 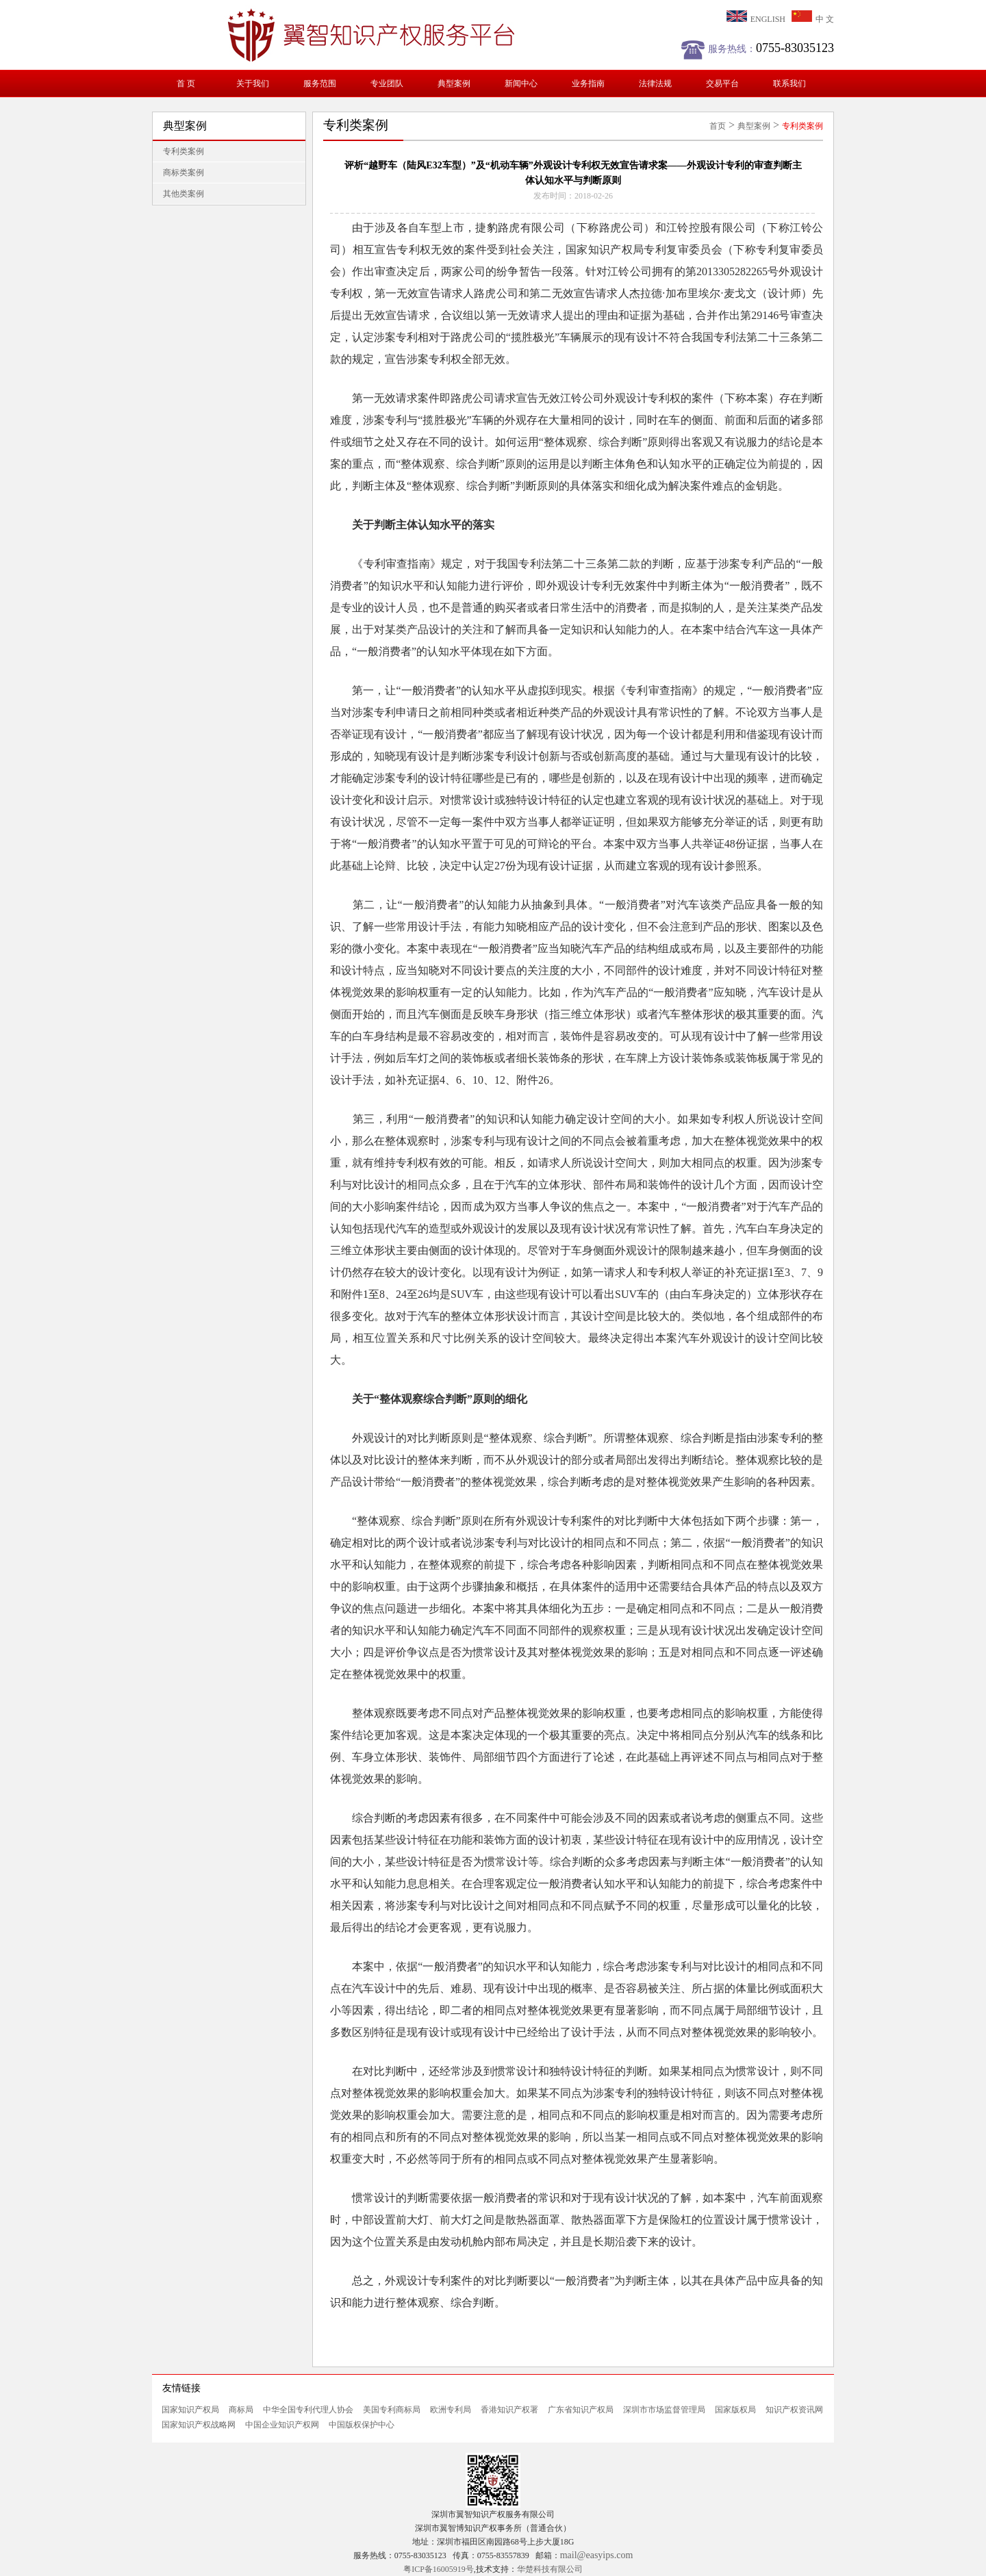 What do you see at coordinates (717, 126) in the screenshot?
I see `首页` at bounding box center [717, 126].